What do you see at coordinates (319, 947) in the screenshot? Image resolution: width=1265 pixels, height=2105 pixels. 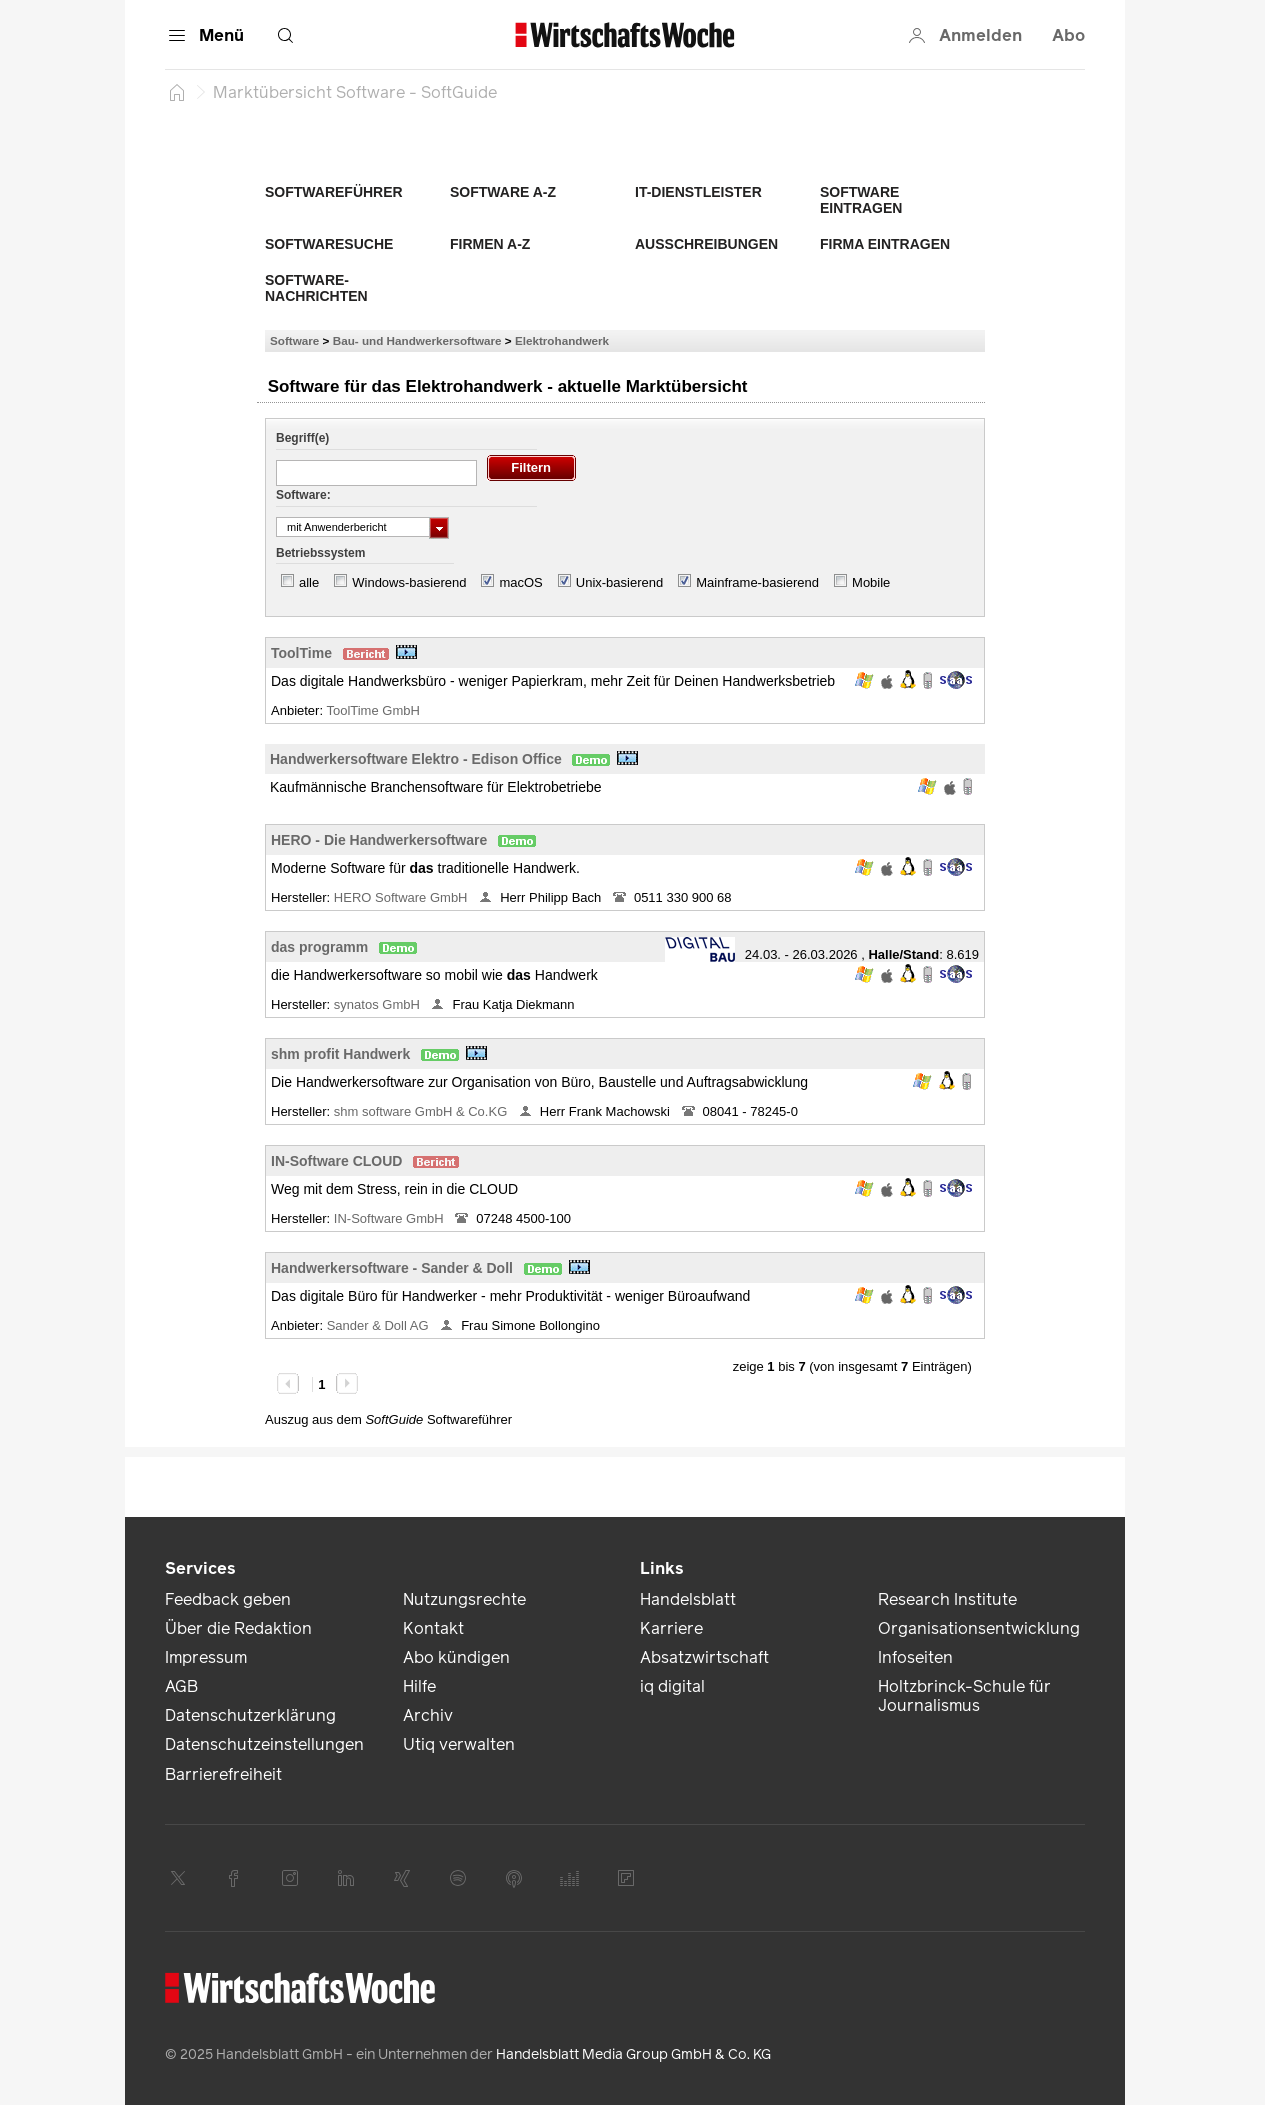 I see `das programm` at bounding box center [319, 947].